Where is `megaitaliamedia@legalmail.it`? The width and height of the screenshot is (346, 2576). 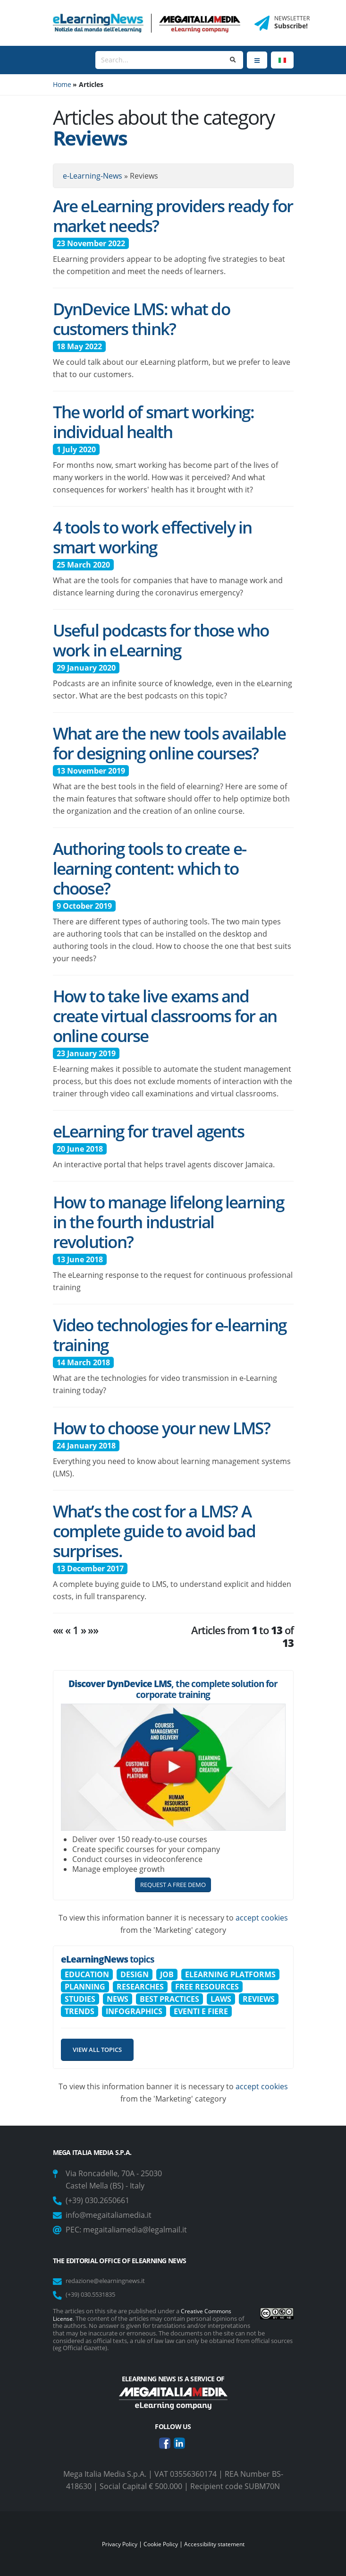
megaitaliamedia@legalmail.it is located at coordinates (135, 2229).